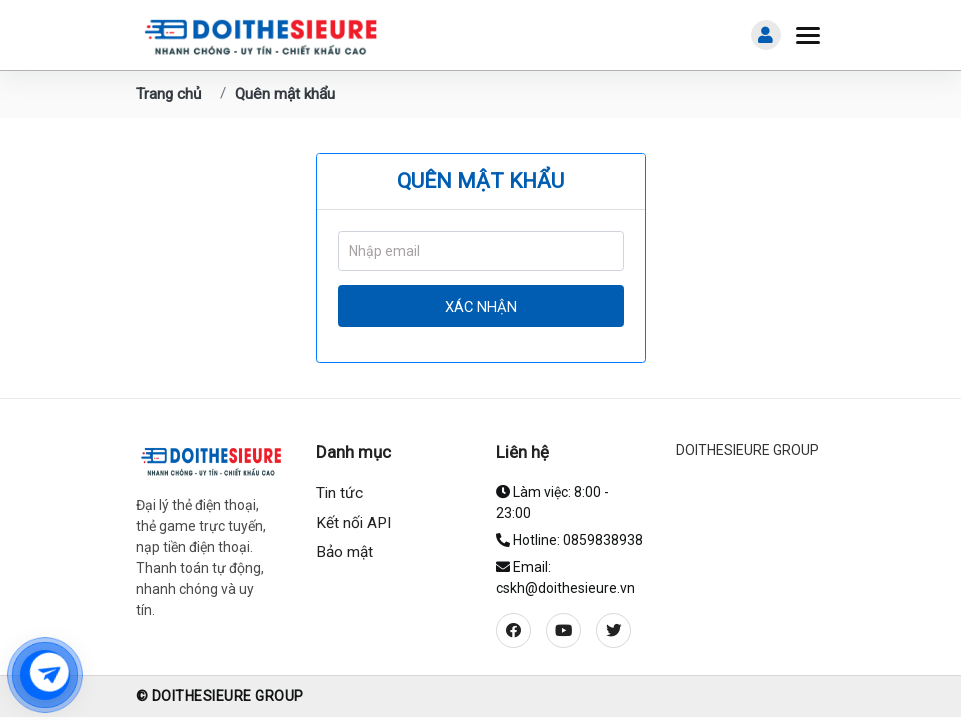 This screenshot has width=961, height=720. Describe the element at coordinates (339, 493) in the screenshot. I see `Tin tức` at that location.